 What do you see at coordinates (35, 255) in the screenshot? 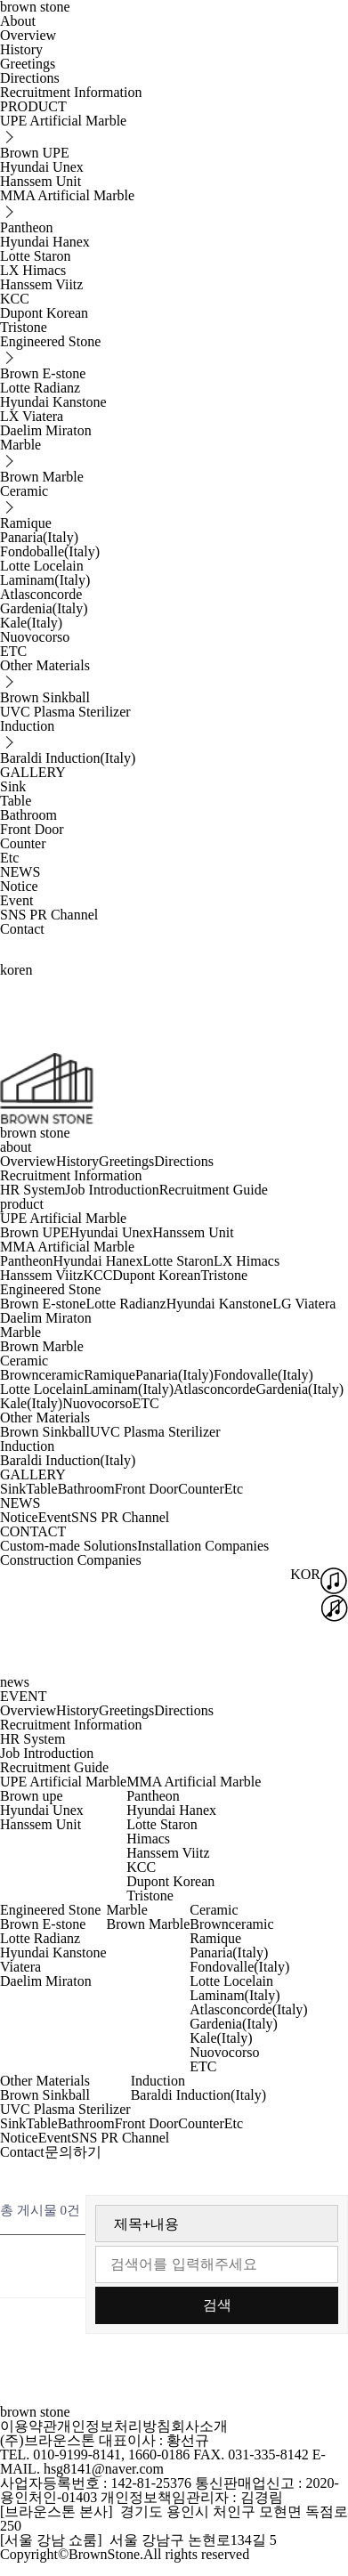
I see `Lotte Staron` at bounding box center [35, 255].